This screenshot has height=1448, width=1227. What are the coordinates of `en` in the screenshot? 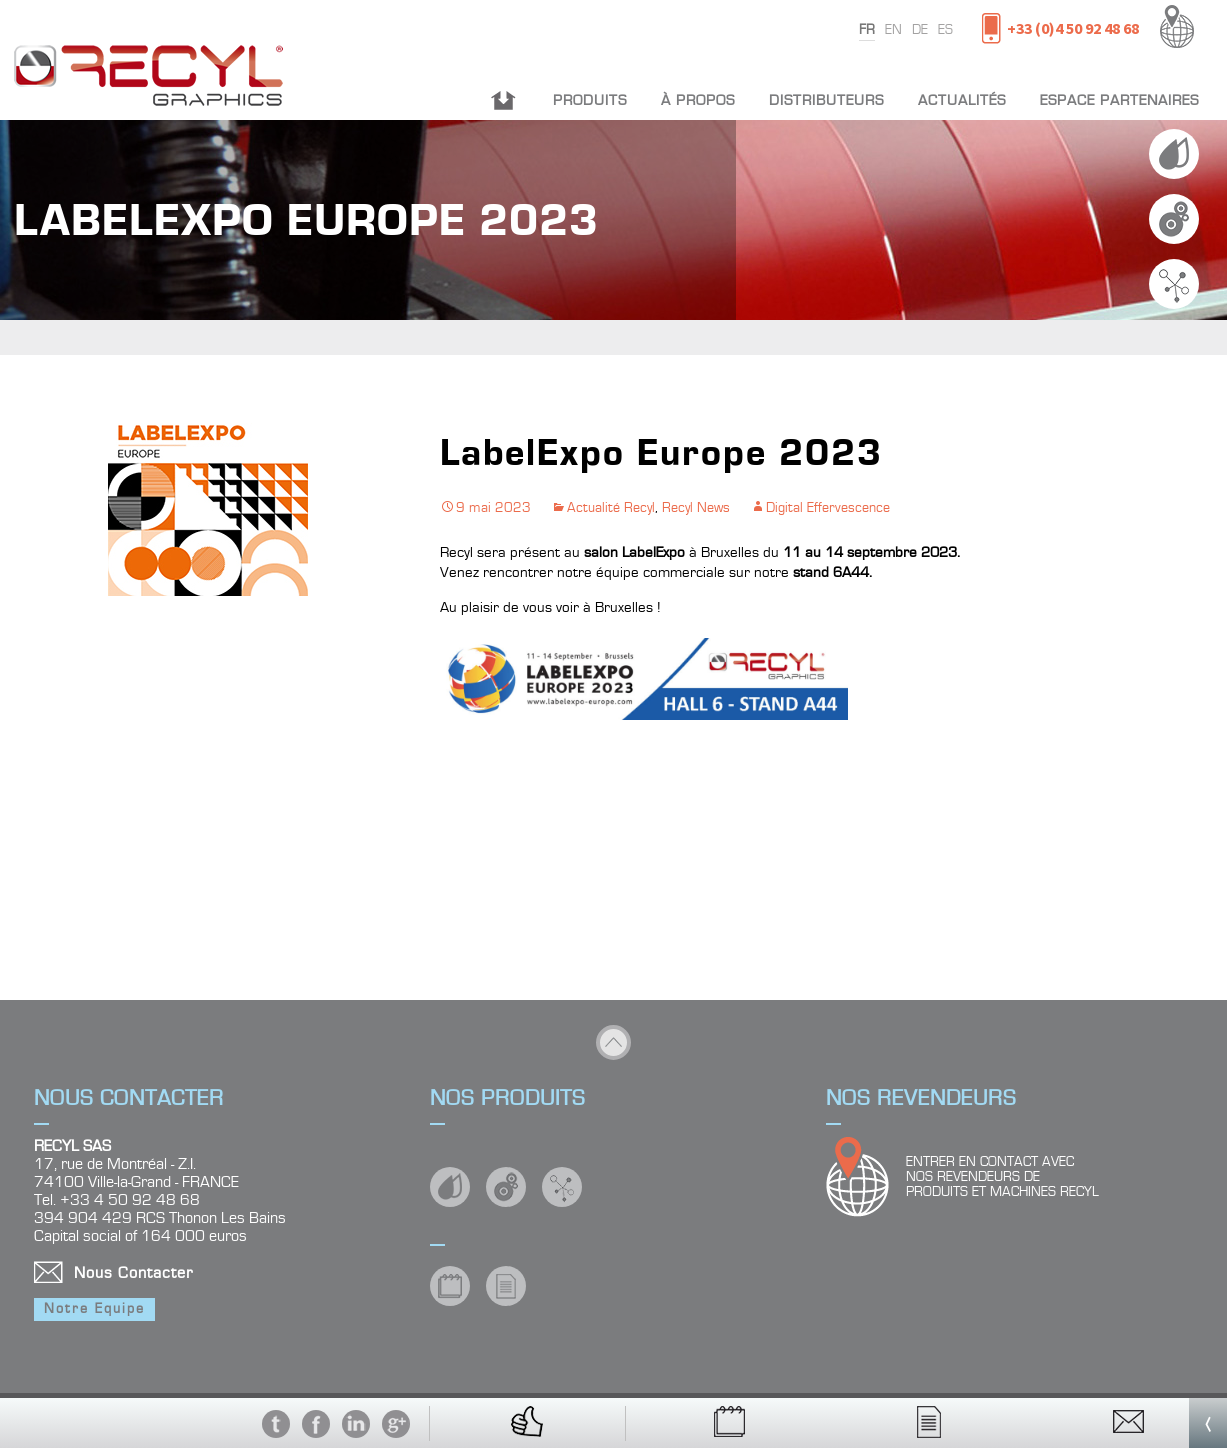 It's located at (893, 30).